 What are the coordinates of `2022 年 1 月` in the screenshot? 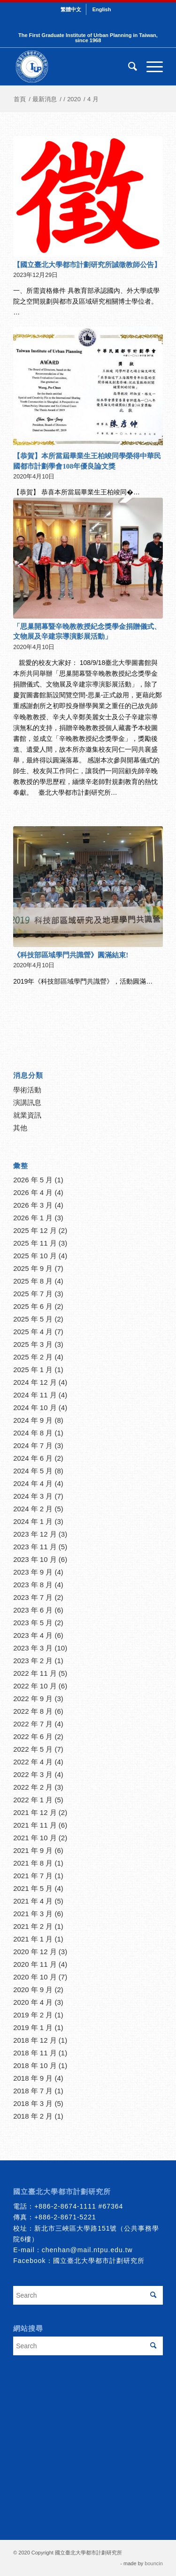 It's located at (33, 1800).